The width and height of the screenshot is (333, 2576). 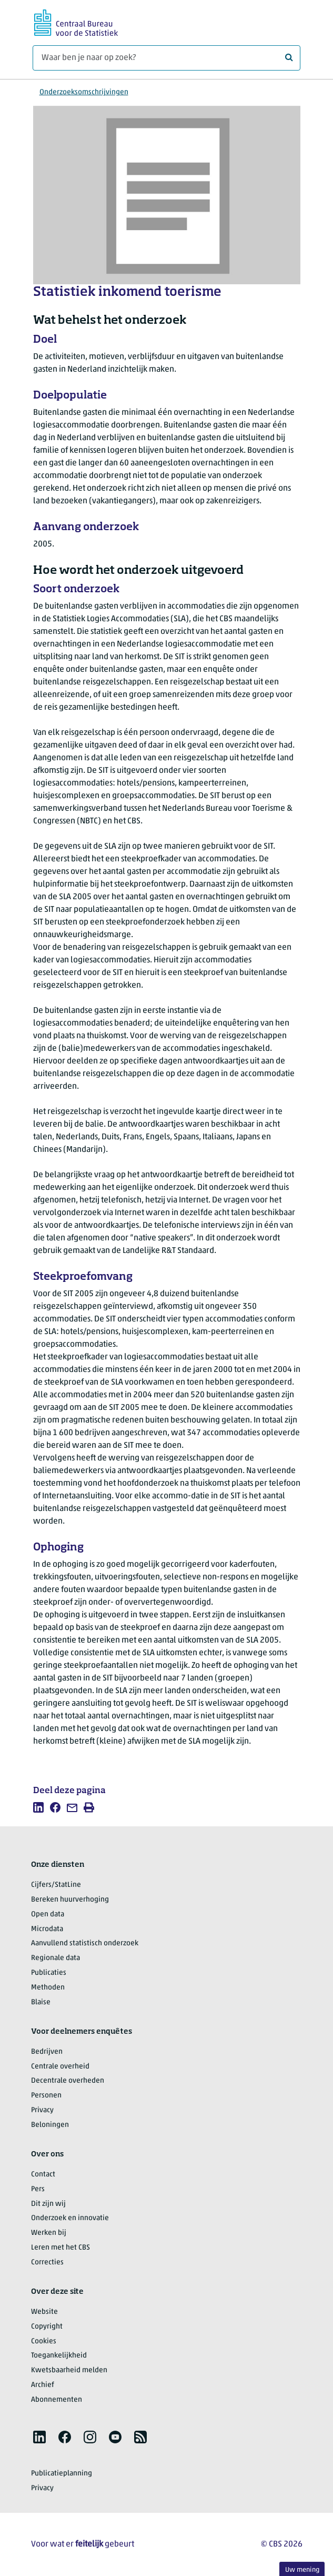 What do you see at coordinates (38, 1807) in the screenshot?
I see `[listitem]` at bounding box center [38, 1807].